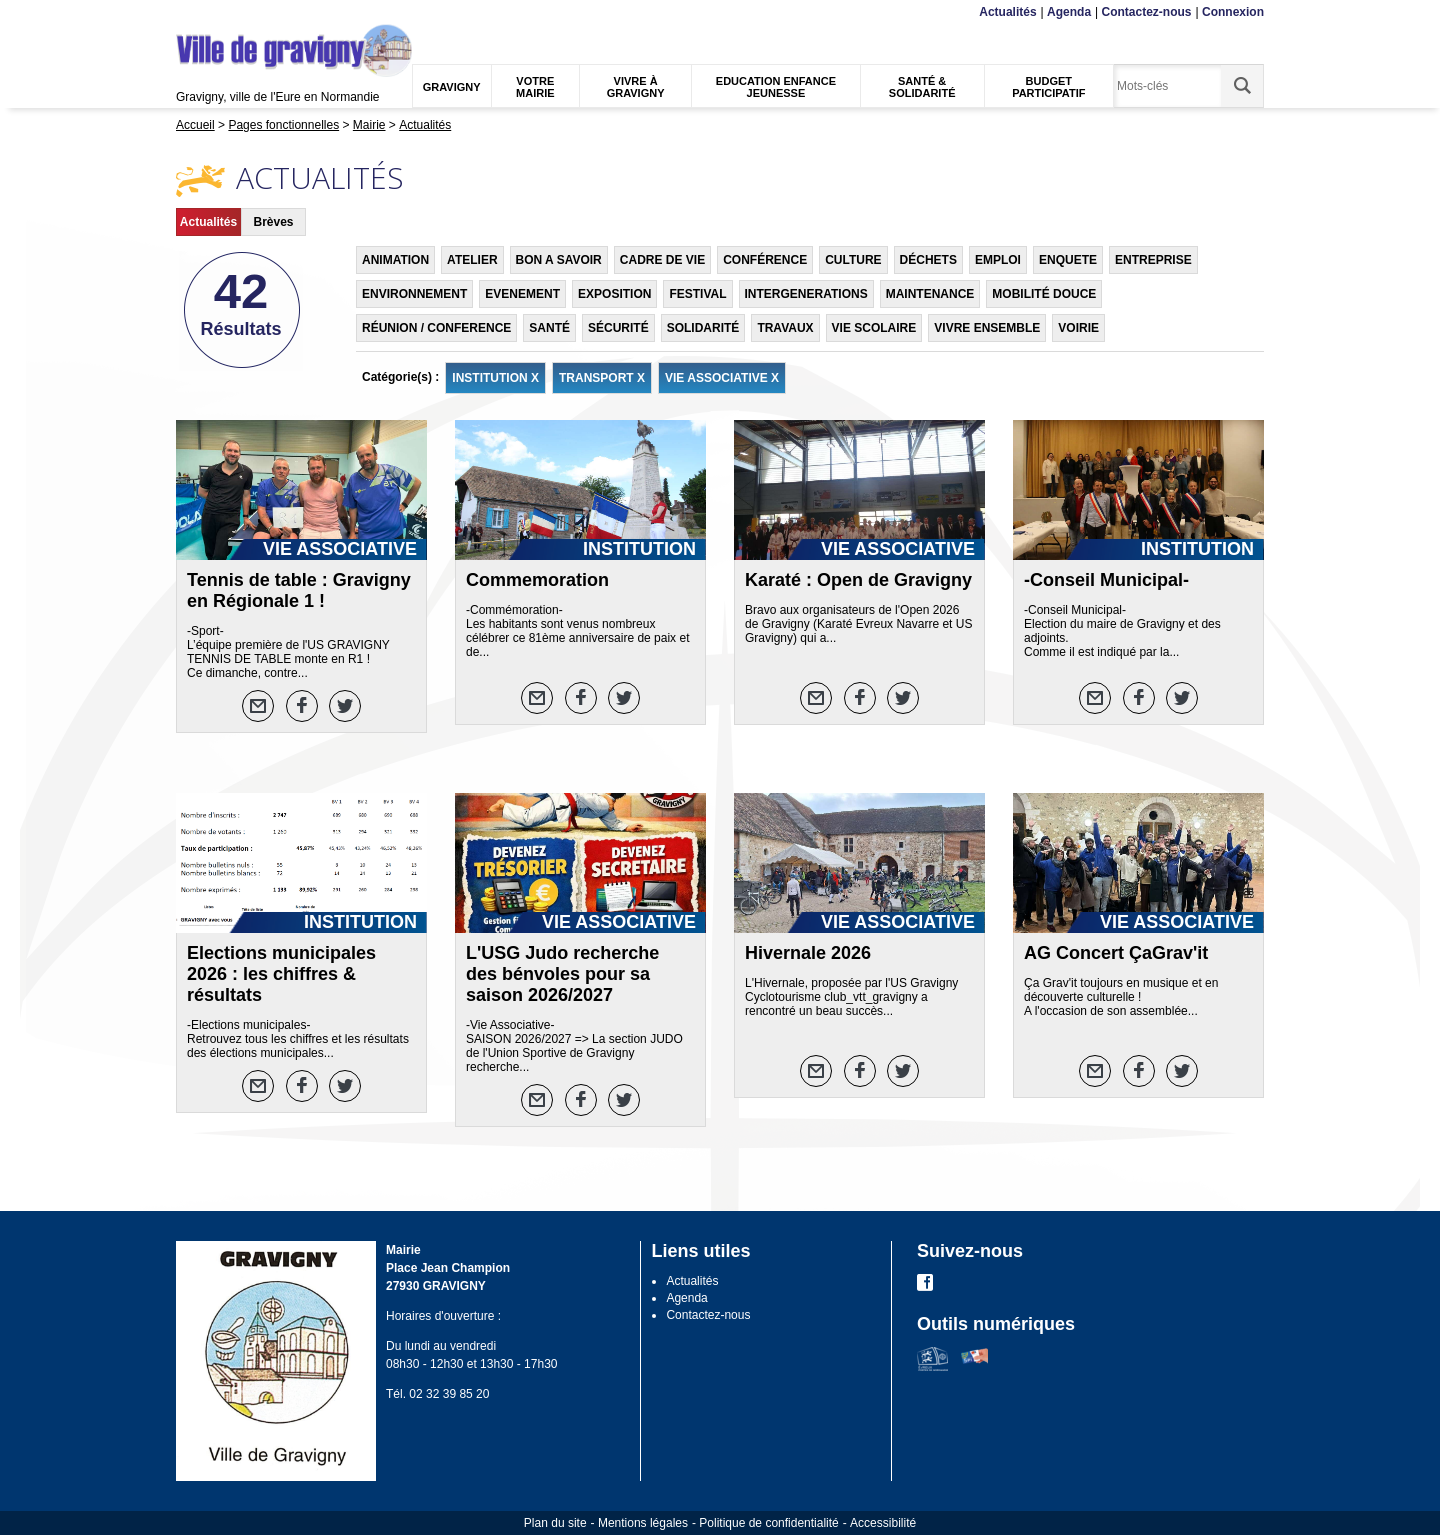  Describe the element at coordinates (522, 294) in the screenshot. I see `EVENEMENT` at that location.